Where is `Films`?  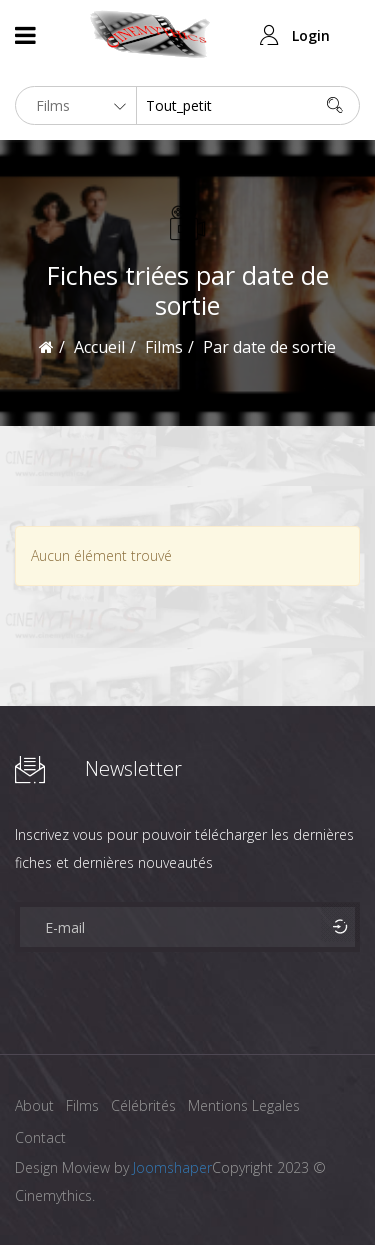
Films is located at coordinates (82, 1105).